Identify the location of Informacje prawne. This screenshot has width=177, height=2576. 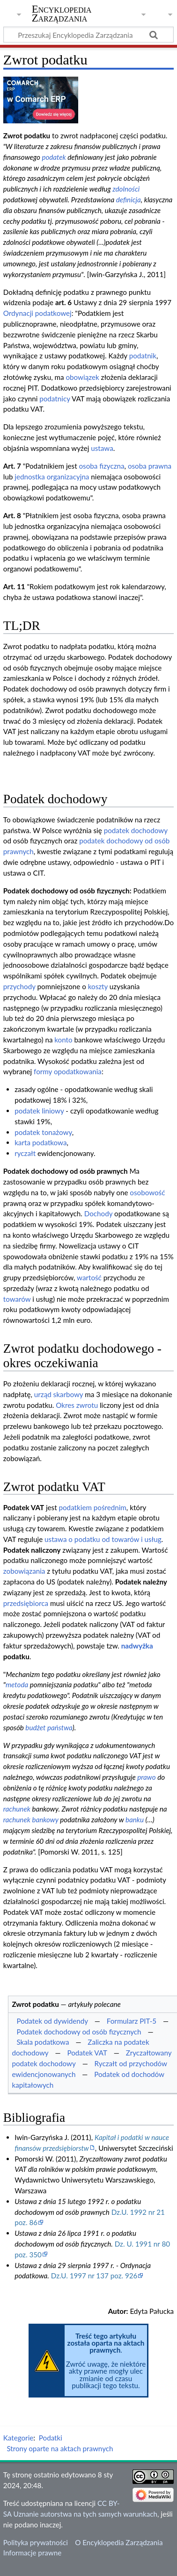
(32, 2552).